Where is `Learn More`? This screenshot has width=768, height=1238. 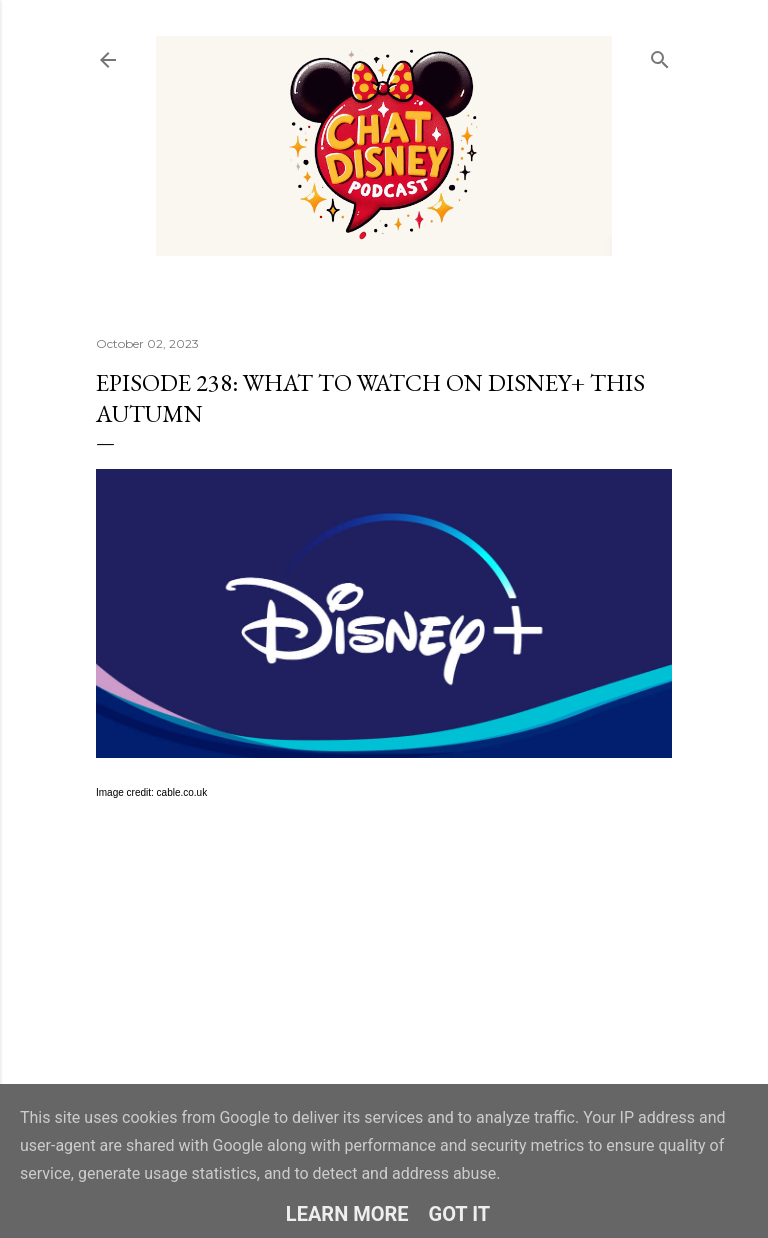 Learn More is located at coordinates (347, 1214).